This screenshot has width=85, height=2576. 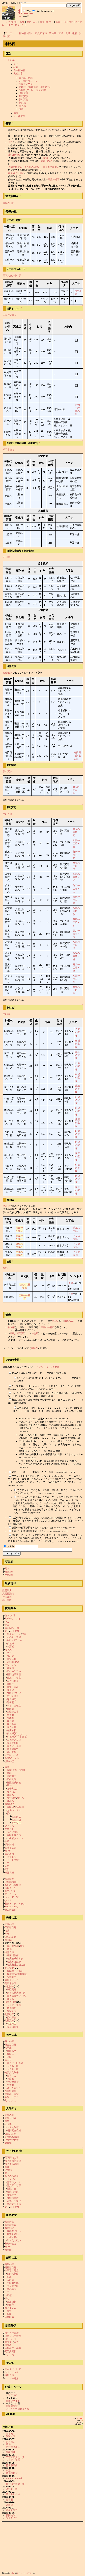 What do you see at coordinates (11, 1857) in the screenshot?
I see `楽市楽座` at bounding box center [11, 1857].